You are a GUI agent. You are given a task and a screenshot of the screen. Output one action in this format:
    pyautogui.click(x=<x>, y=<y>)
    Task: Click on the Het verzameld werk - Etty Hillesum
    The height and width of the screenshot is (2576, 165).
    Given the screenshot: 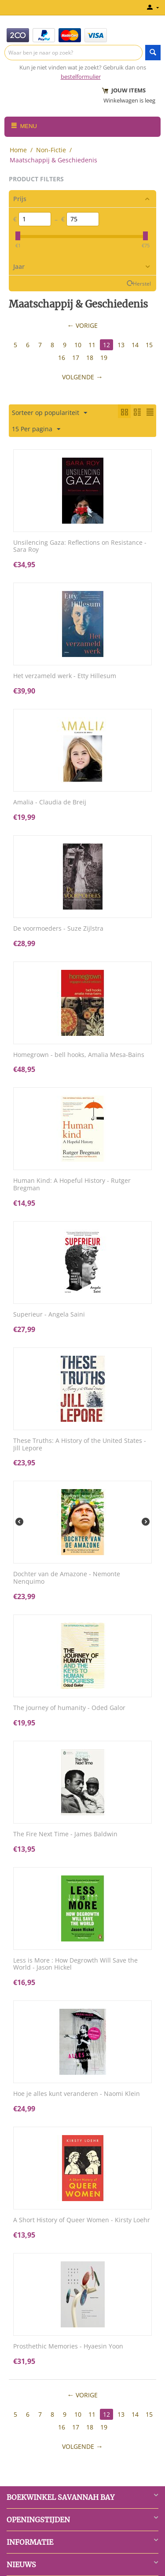 What is the action you would take?
    pyautogui.click(x=64, y=676)
    